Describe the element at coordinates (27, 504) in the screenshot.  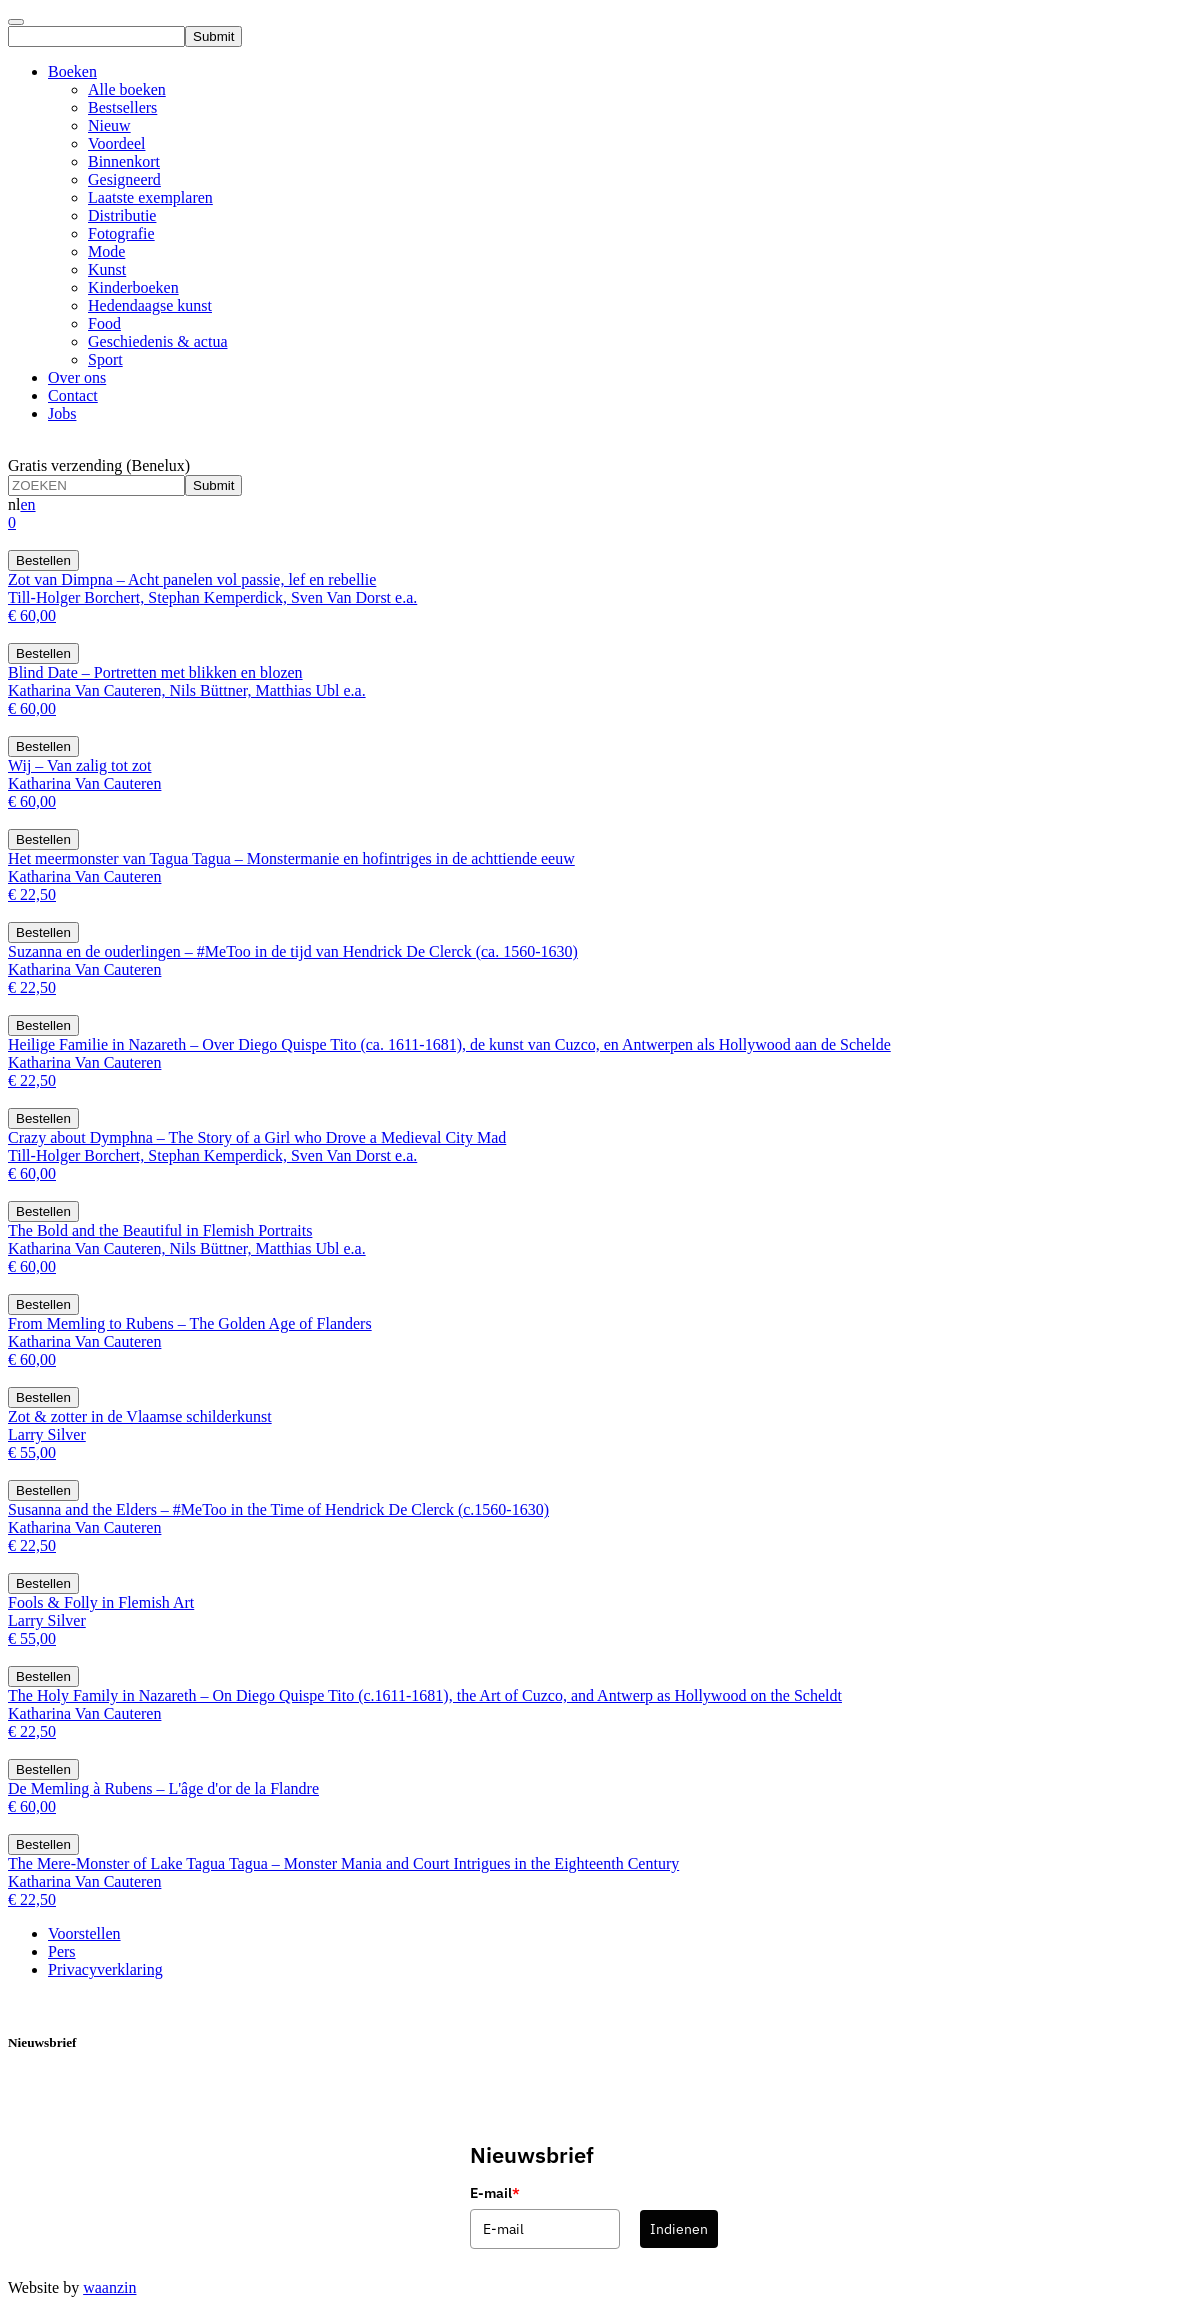
I see `en` at that location.